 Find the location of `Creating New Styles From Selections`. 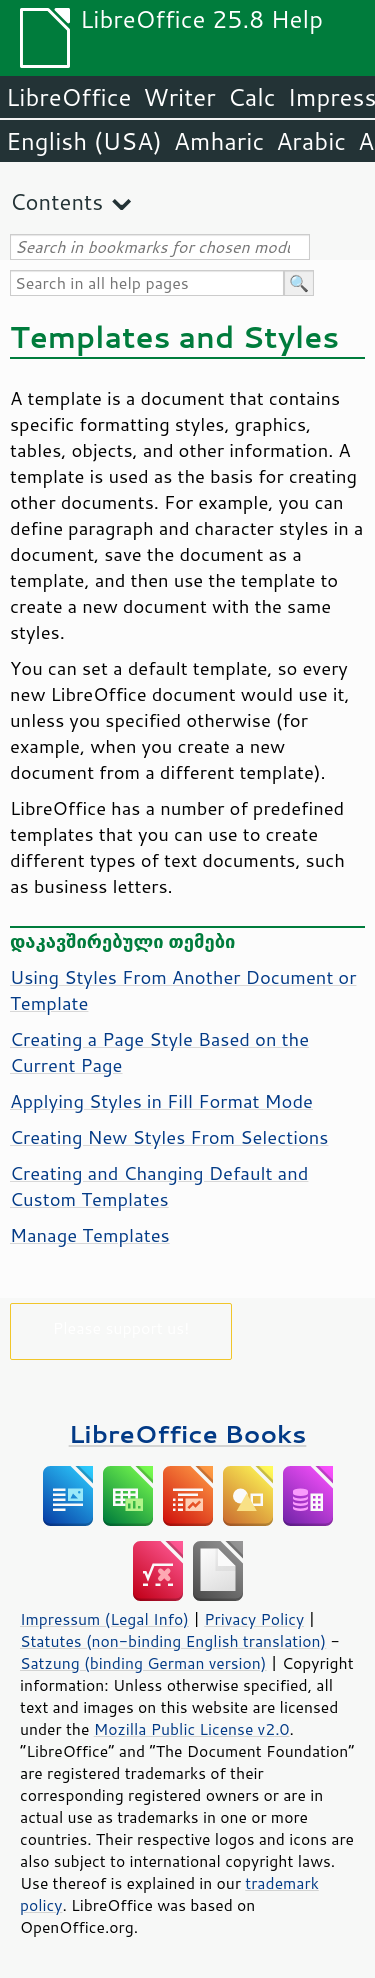

Creating New Styles From Selections is located at coordinates (169, 1137).